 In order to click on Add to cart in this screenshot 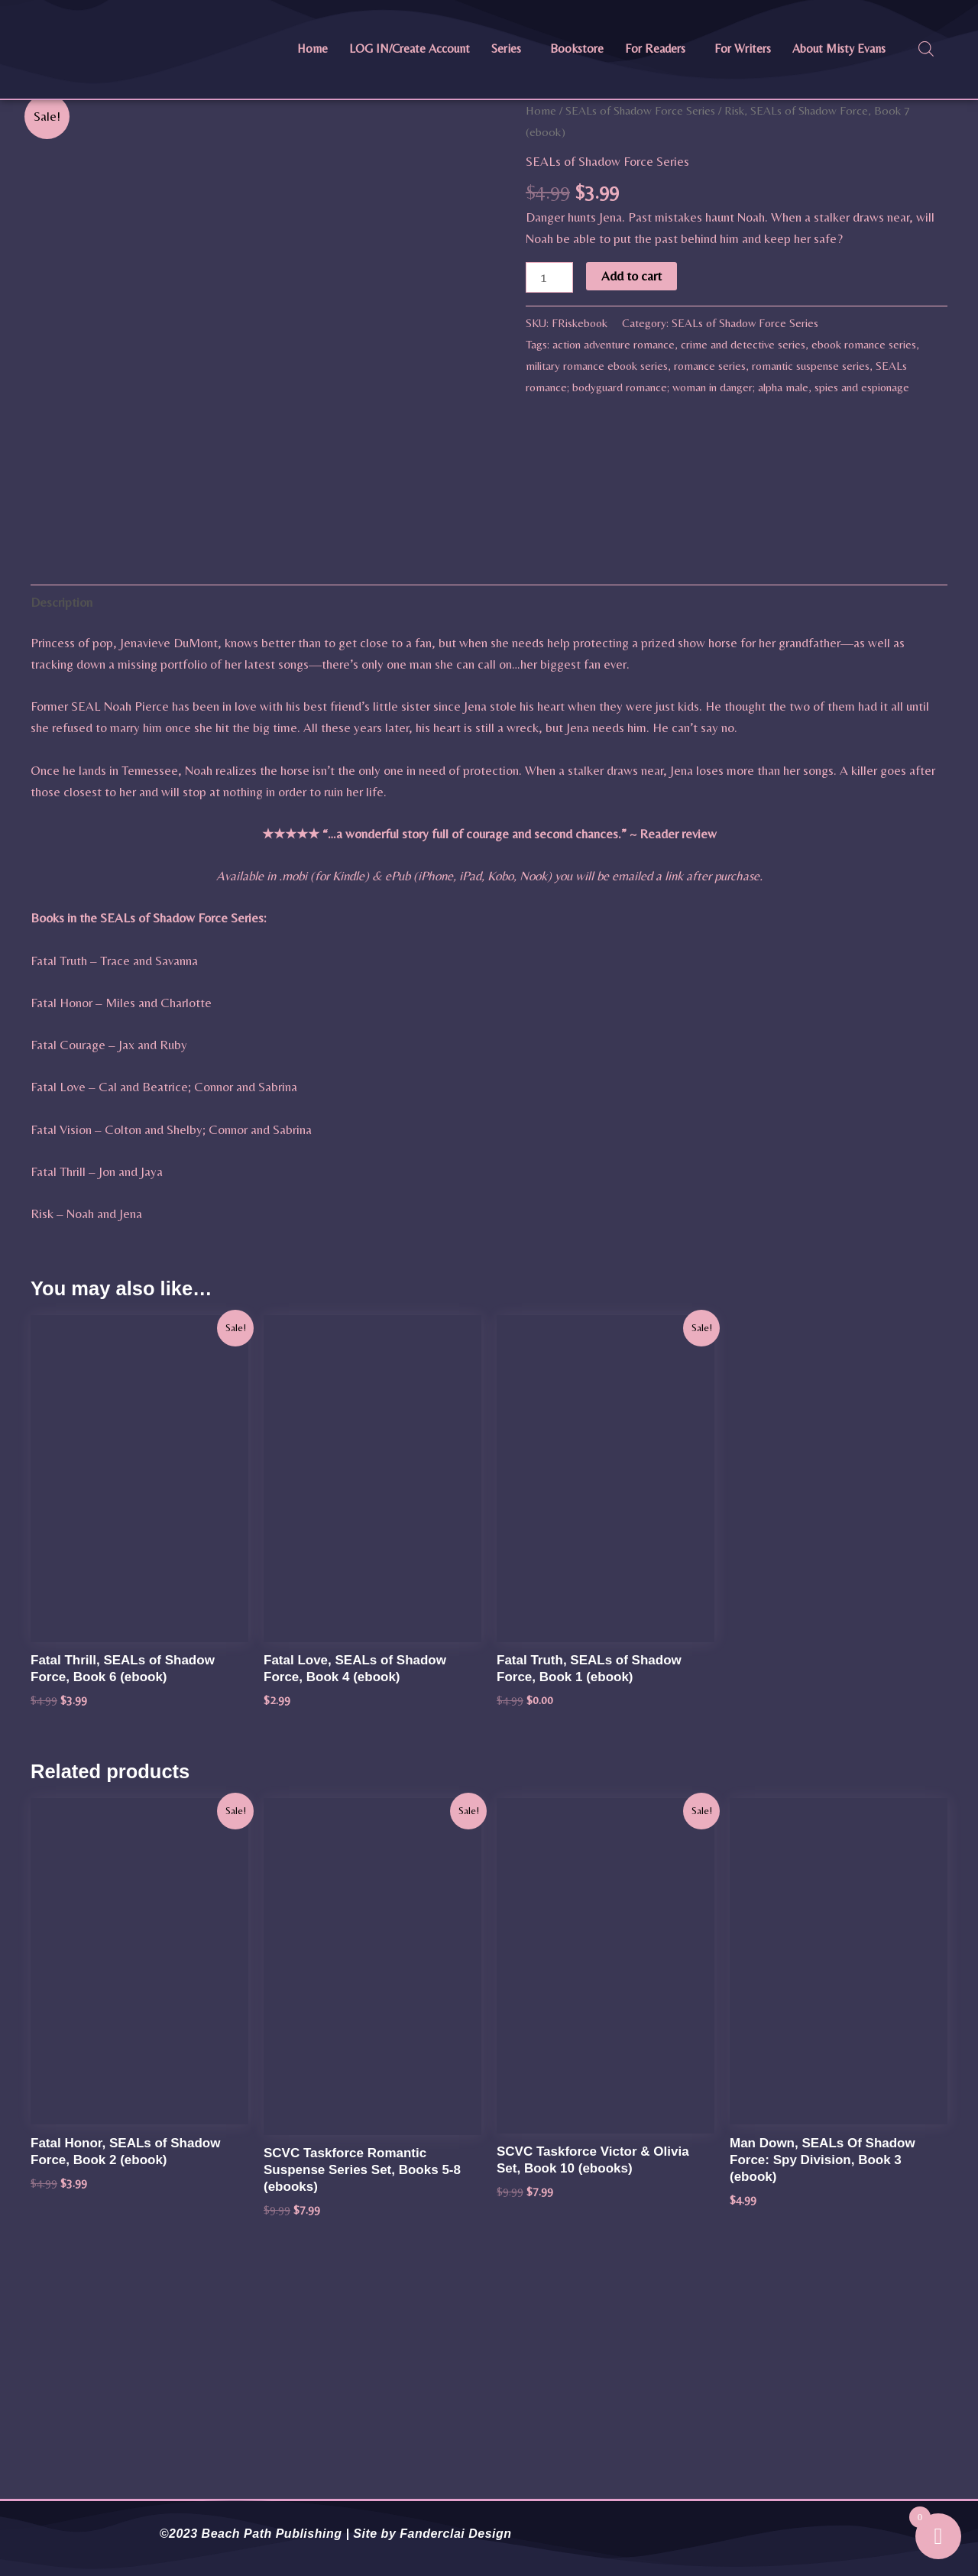, I will do `click(631, 276)`.